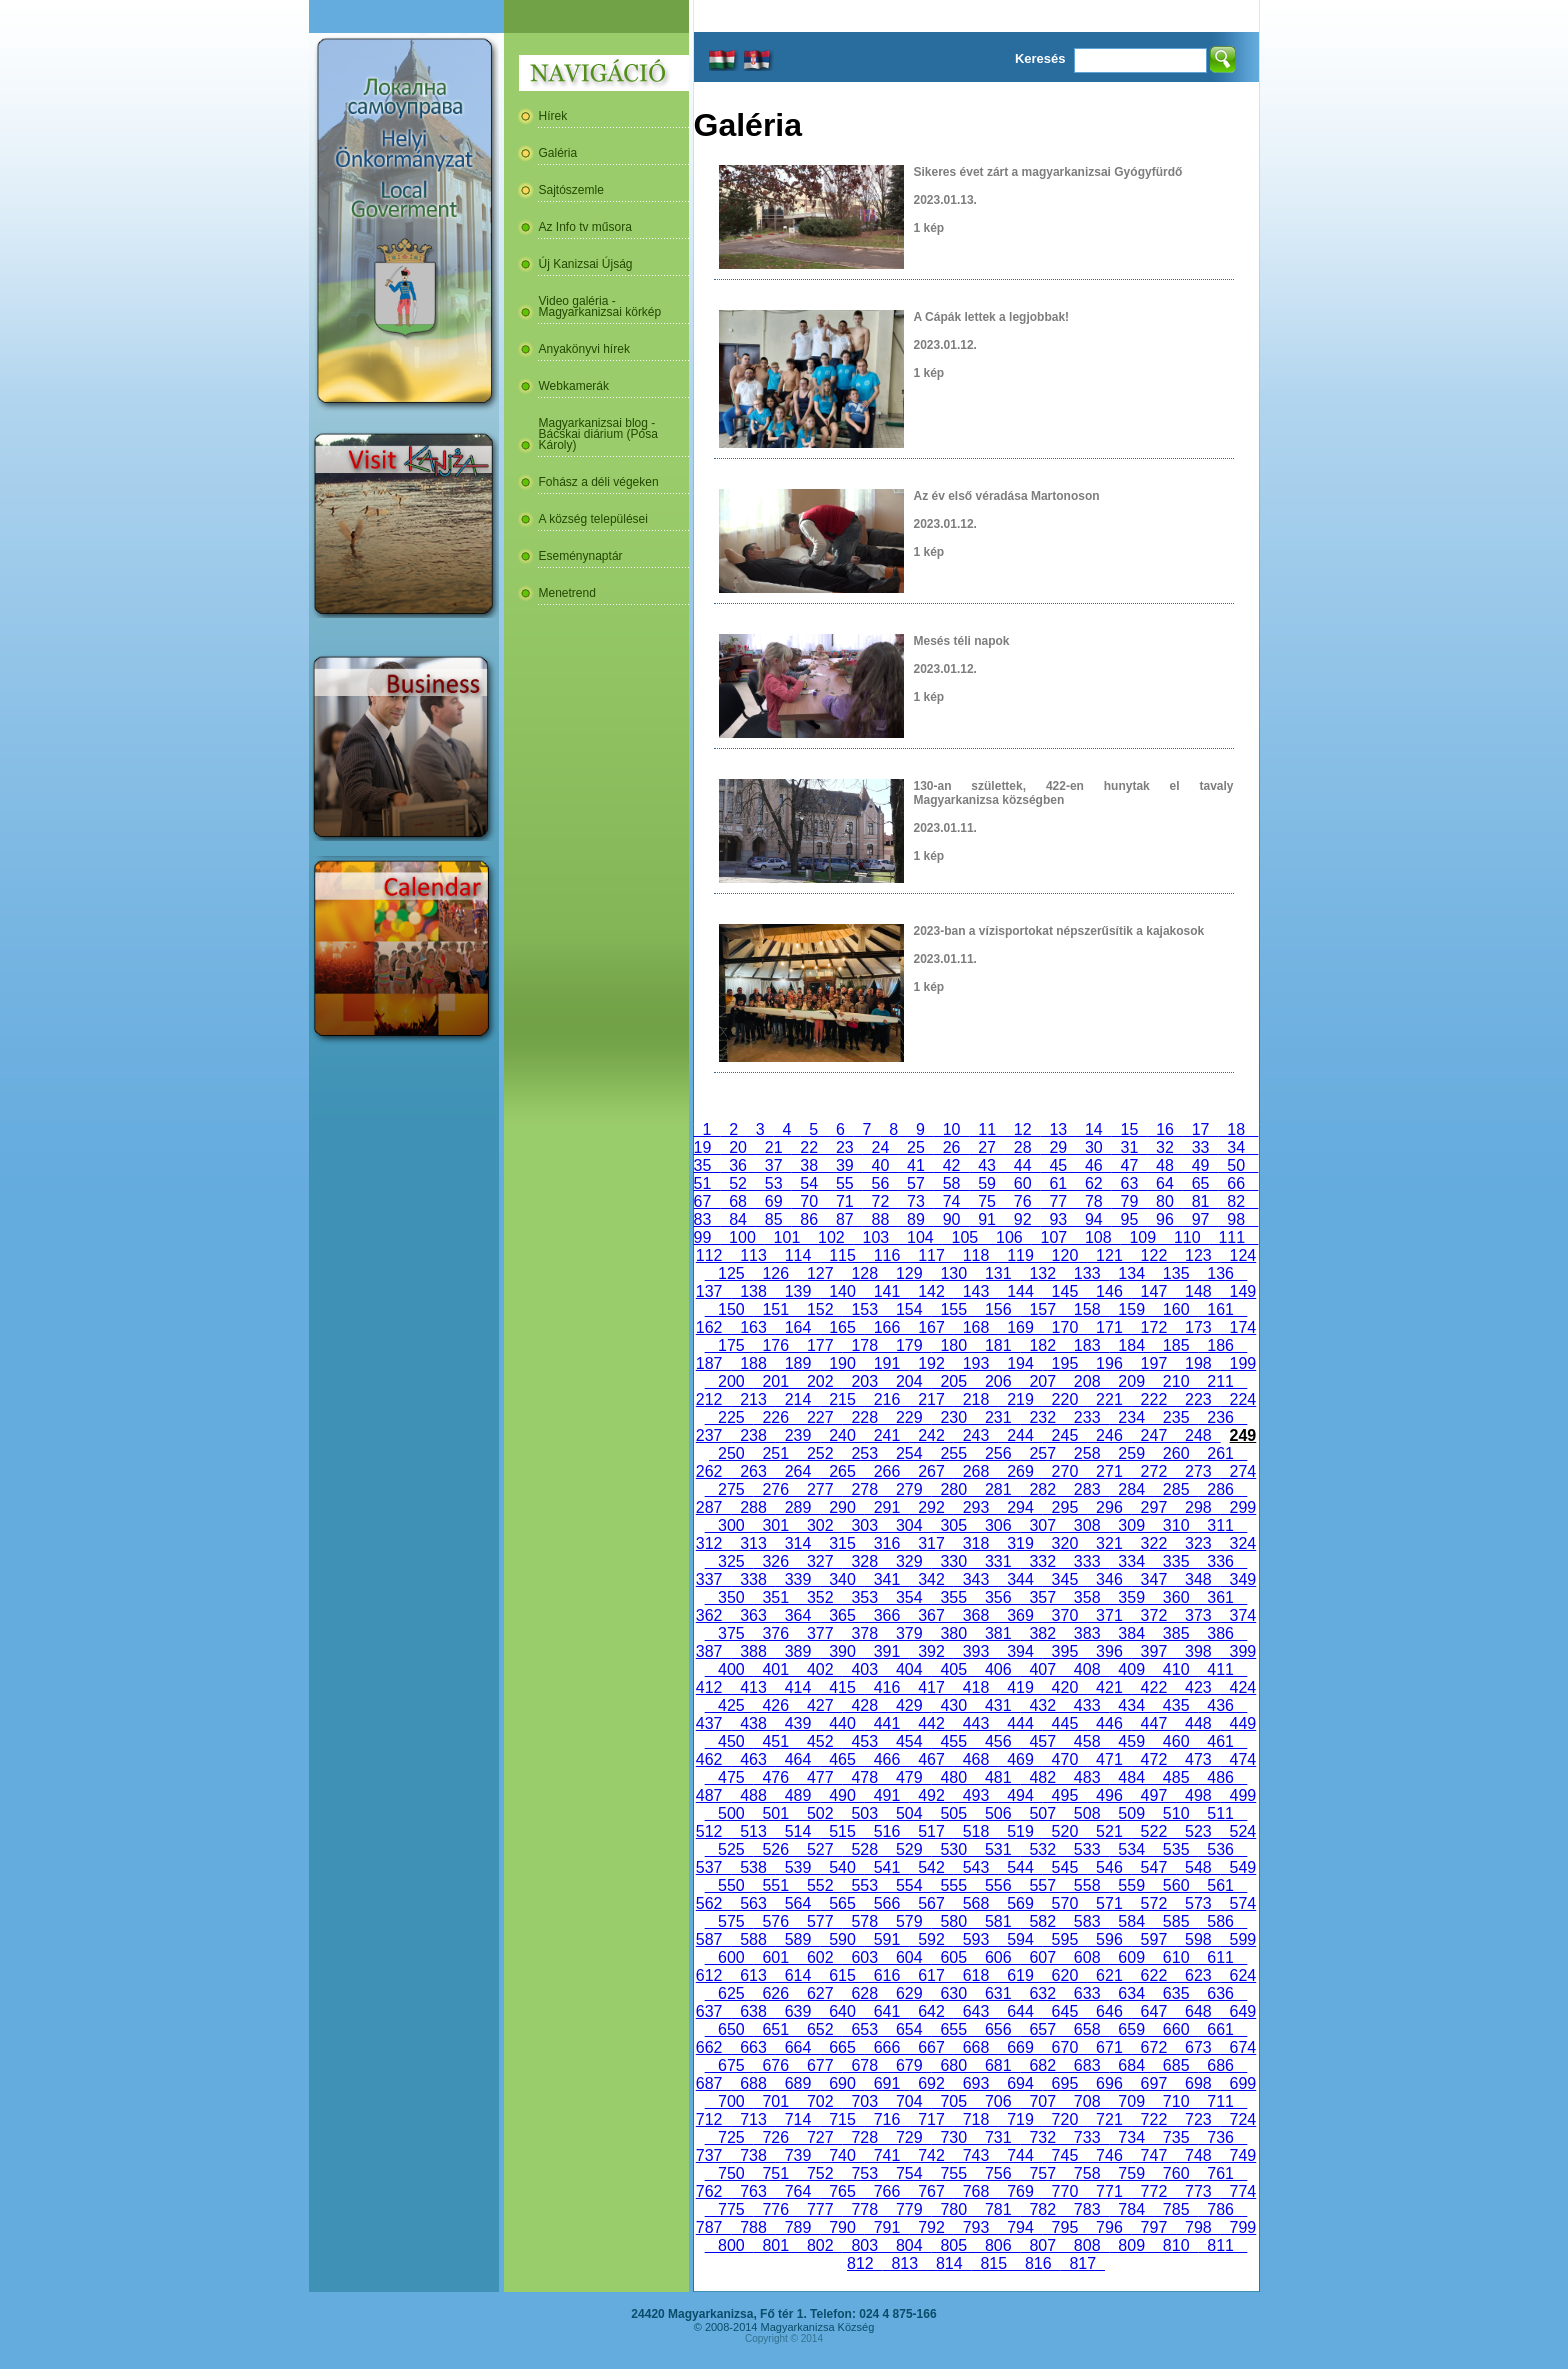  What do you see at coordinates (976, 2155) in the screenshot?
I see `743` at bounding box center [976, 2155].